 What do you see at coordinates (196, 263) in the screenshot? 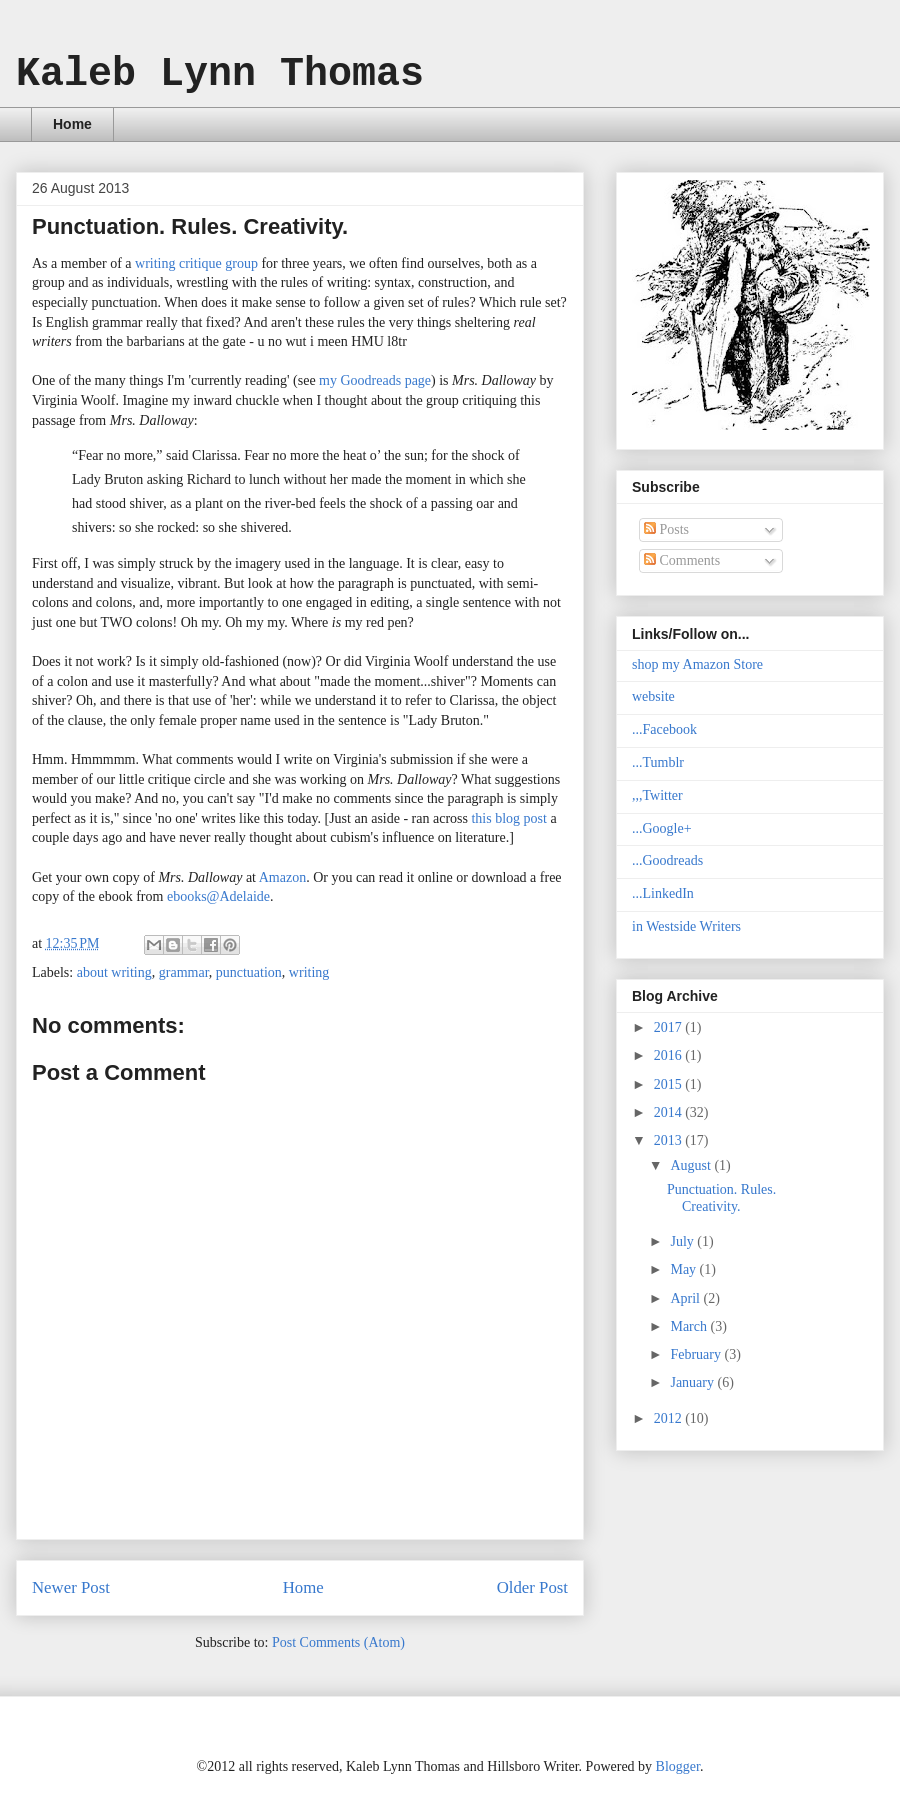
I see `writing critique group` at bounding box center [196, 263].